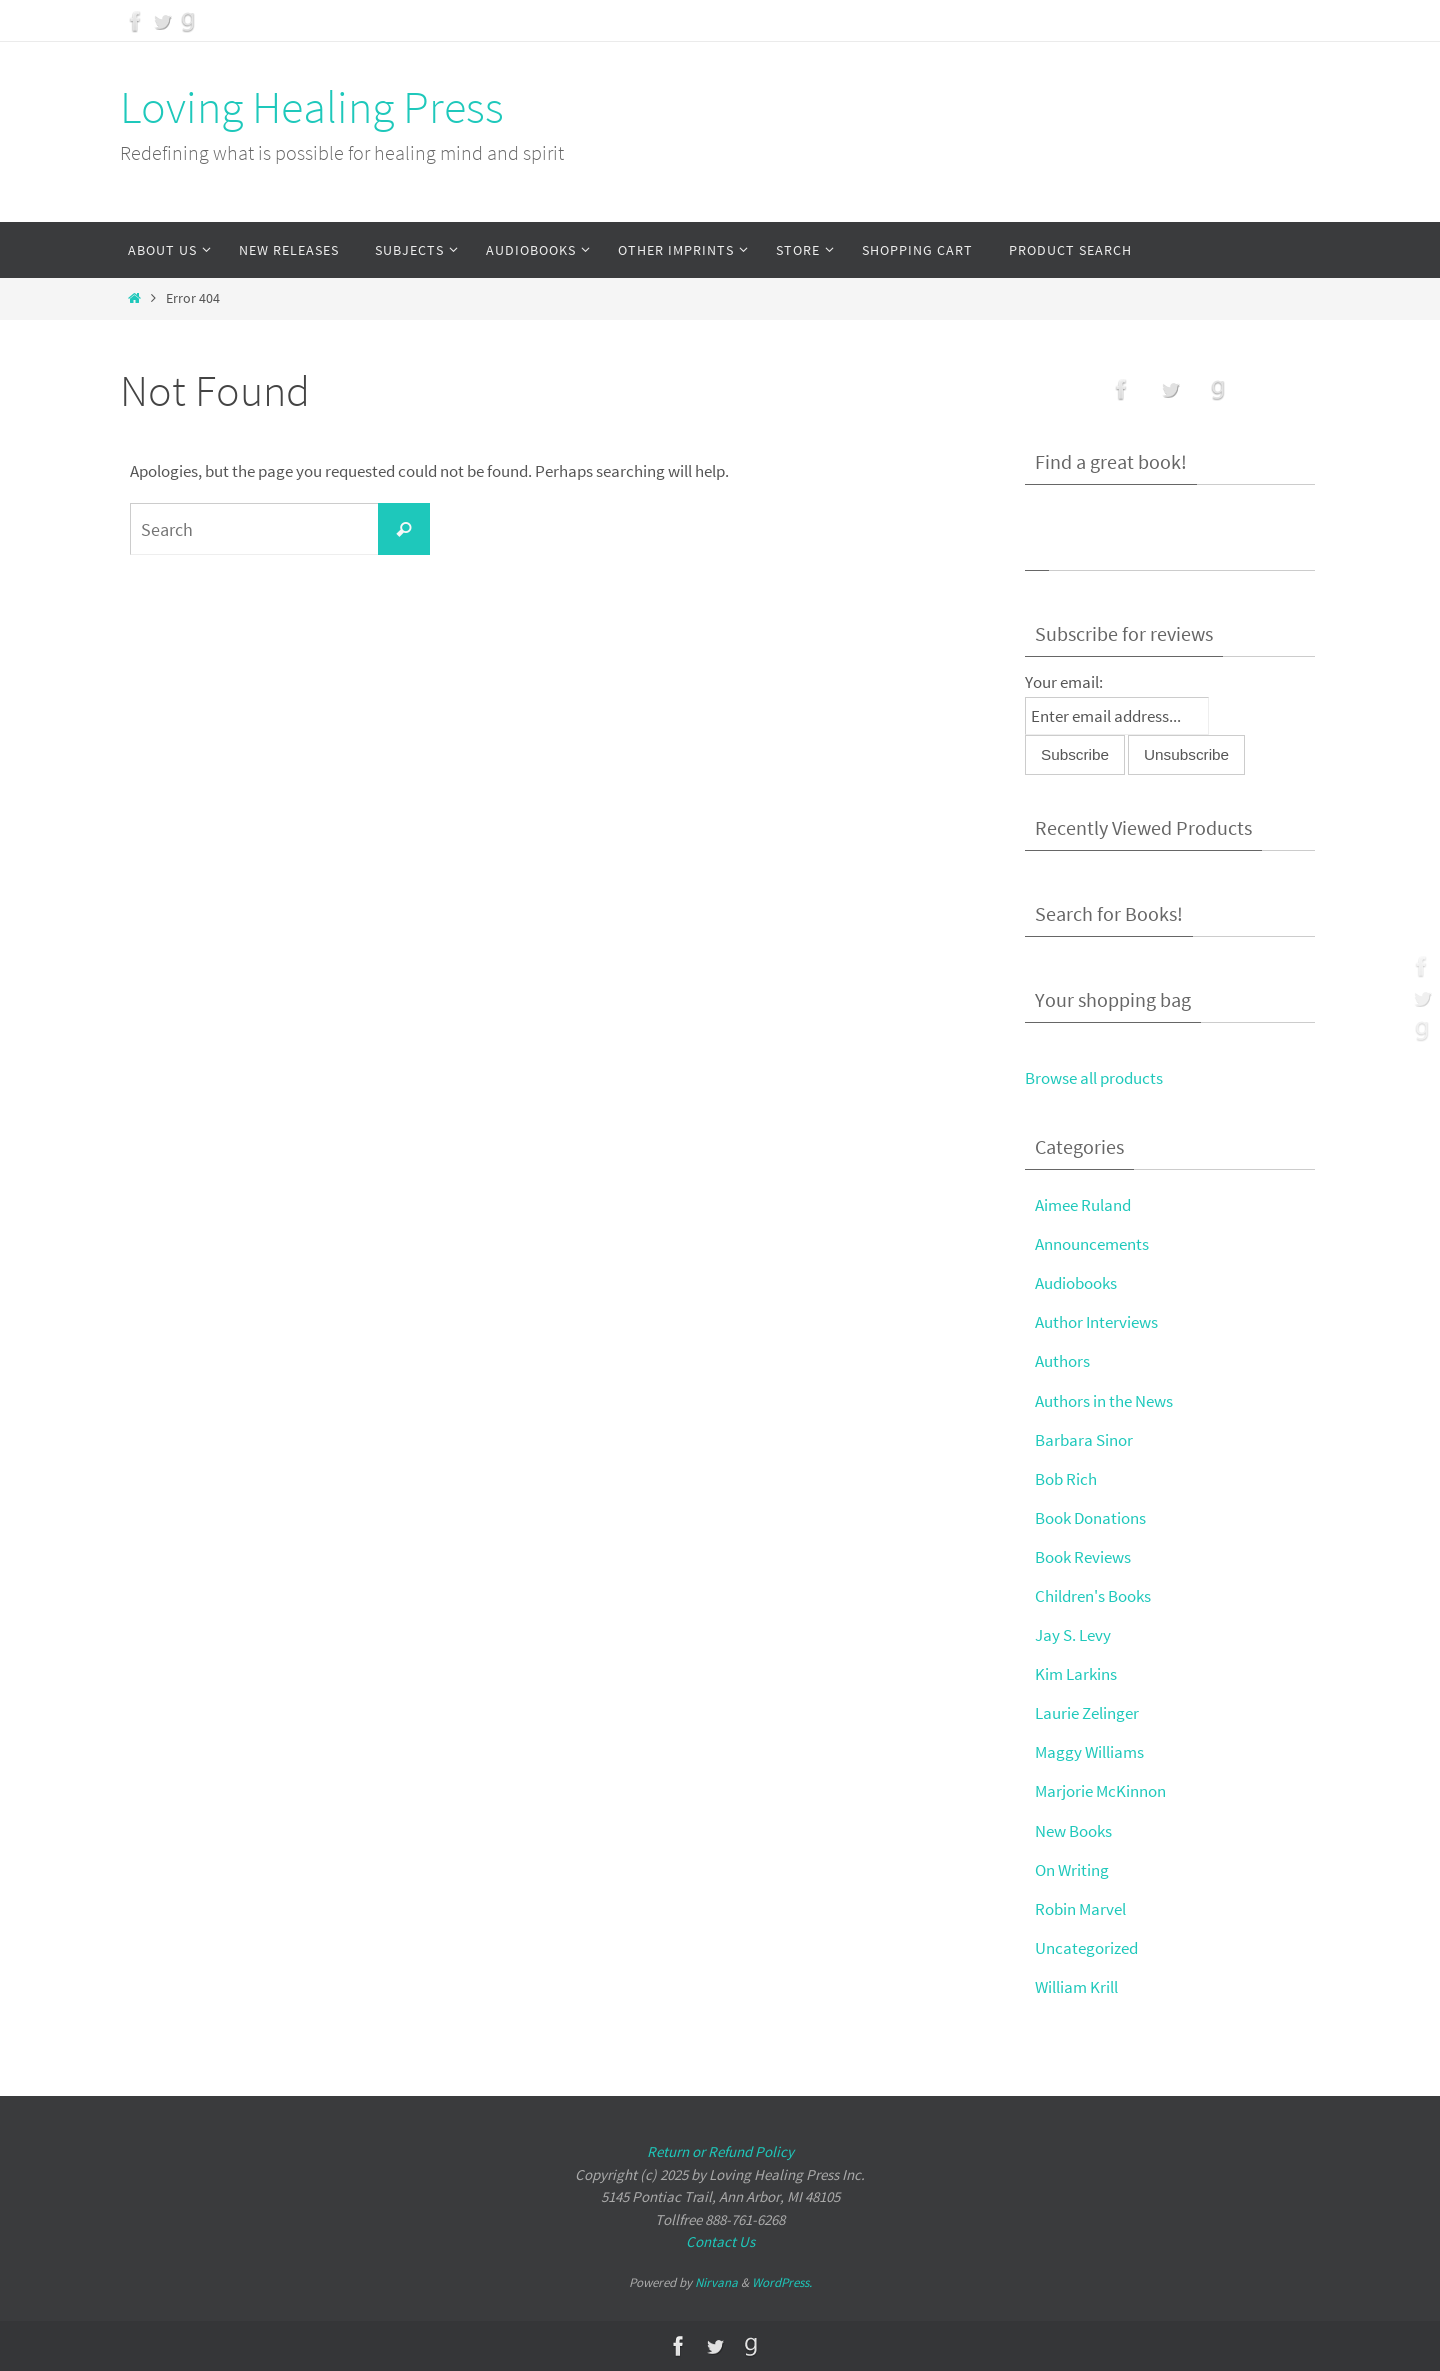 The height and width of the screenshot is (2371, 1440). Describe the element at coordinates (1076, 1987) in the screenshot. I see `William Krill` at that location.